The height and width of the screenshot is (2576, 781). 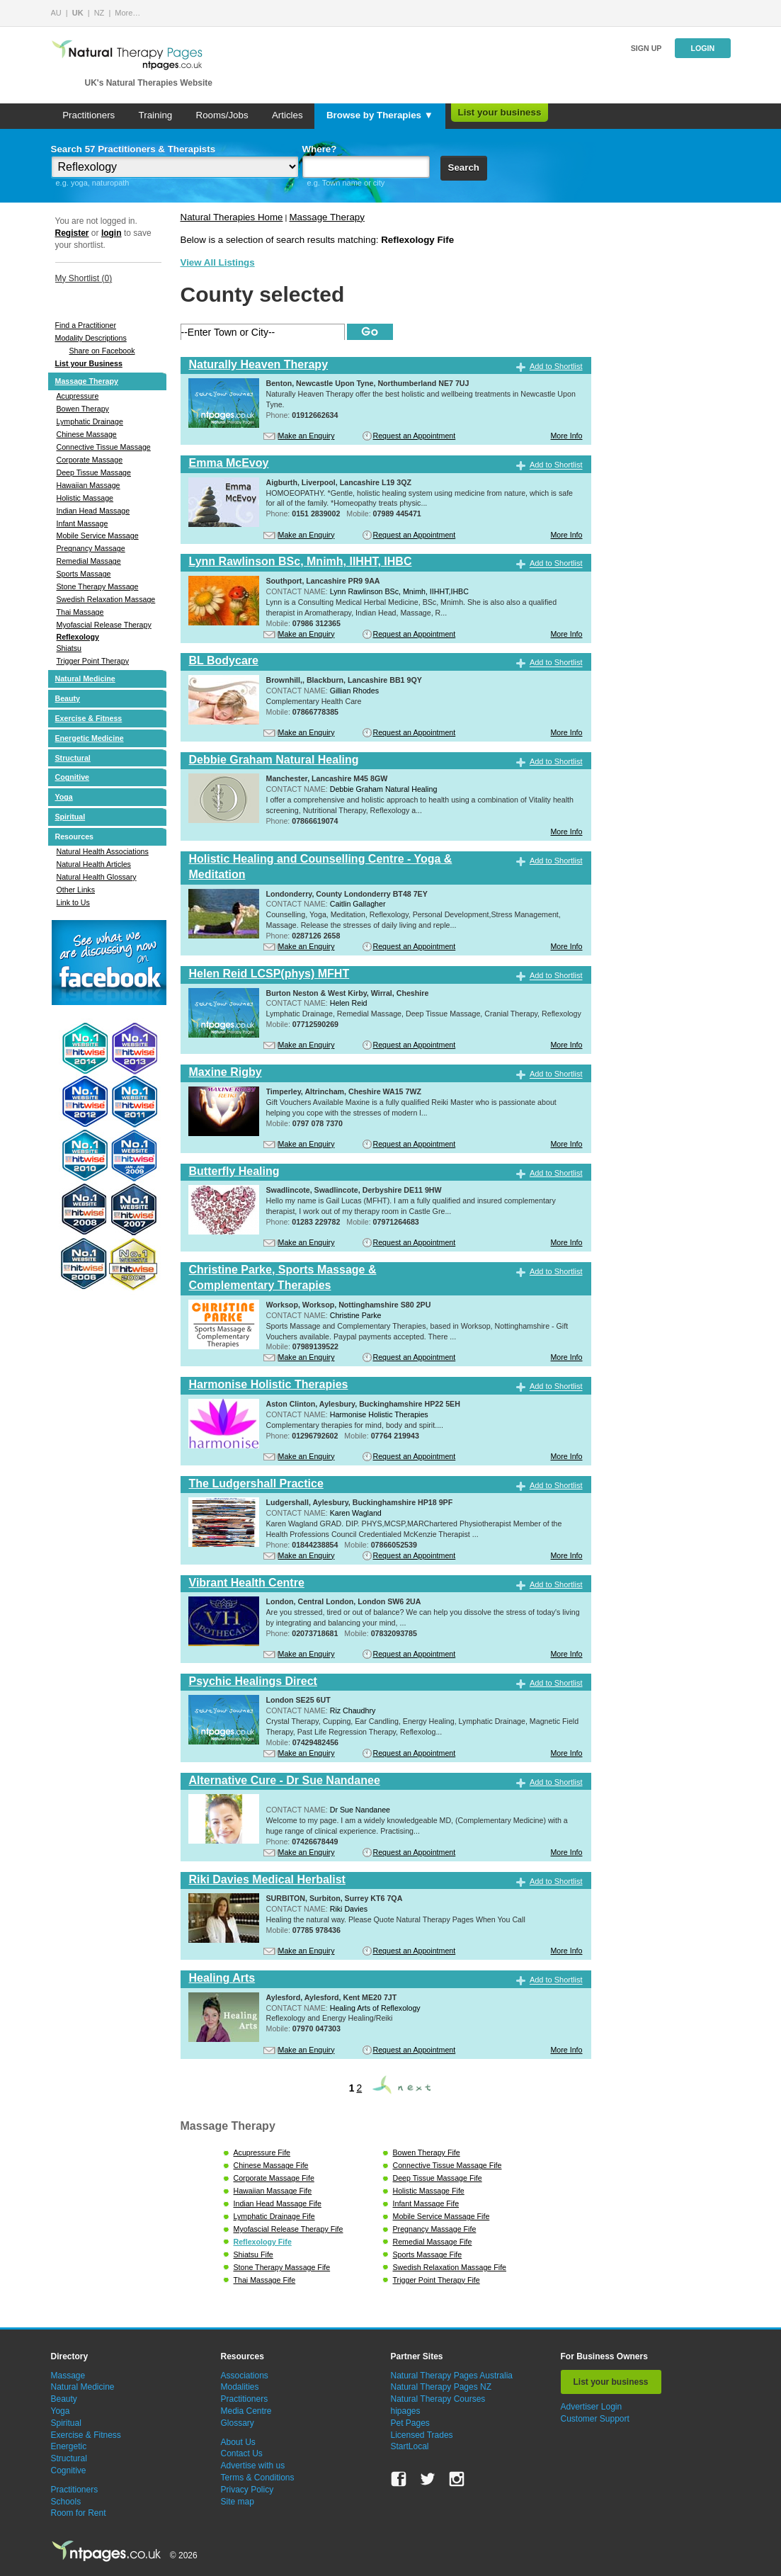 I want to click on Bowen Therapy Fife, so click(x=426, y=2152).